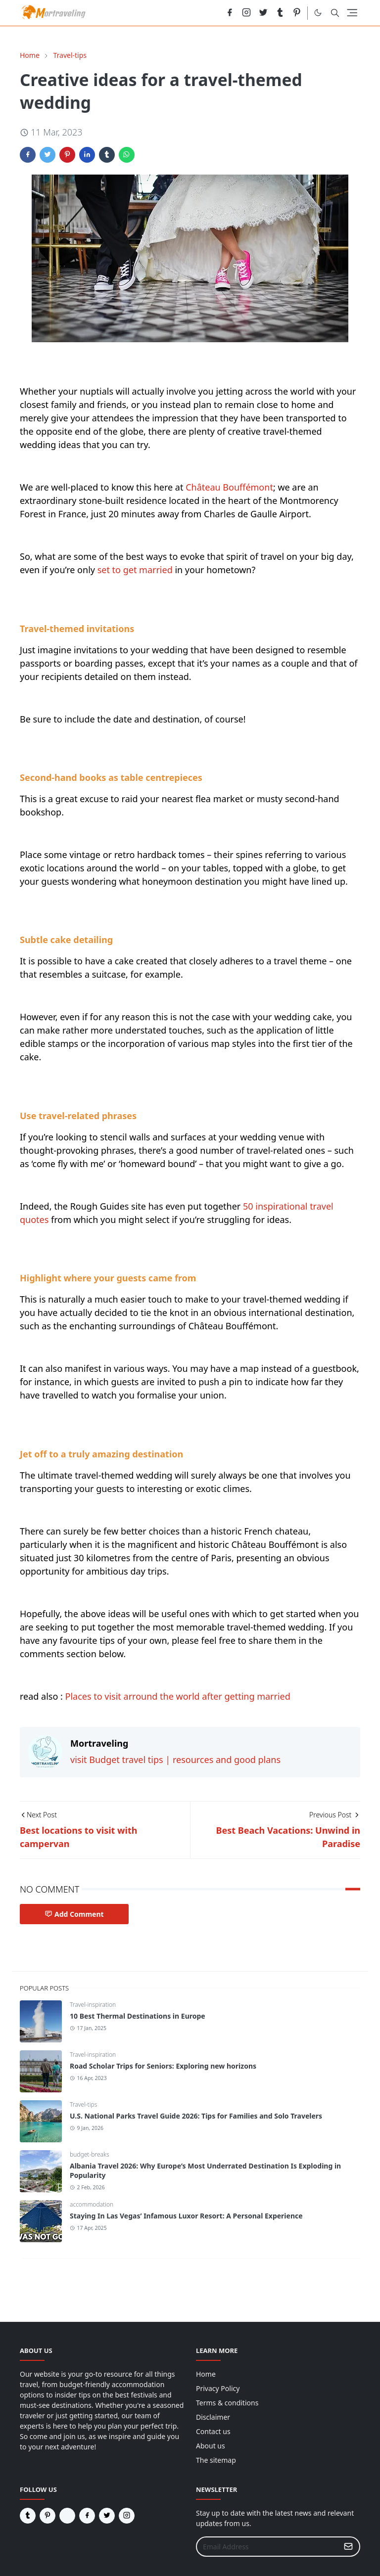 The image size is (380, 2576). What do you see at coordinates (318, 12) in the screenshot?
I see `[Toggle Dark Mode]` at bounding box center [318, 12].